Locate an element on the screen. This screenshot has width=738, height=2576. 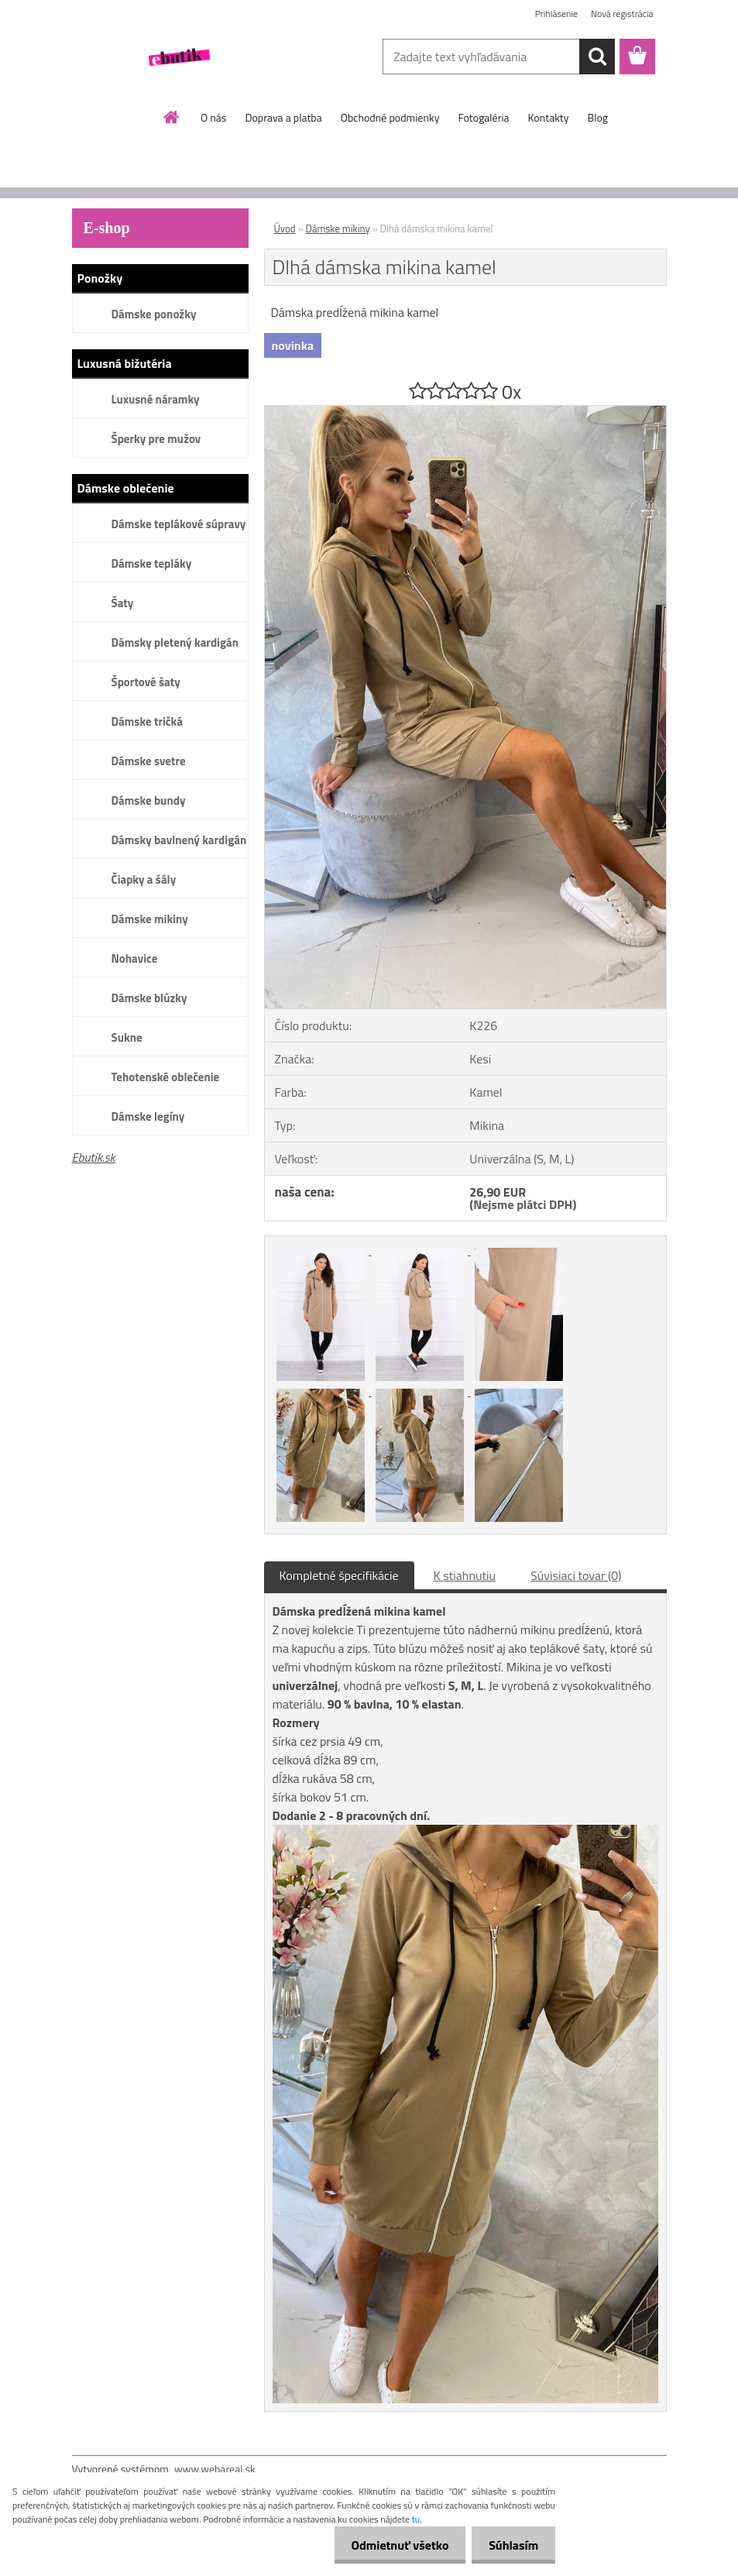
Súvisiaci tovar (0) is located at coordinates (575, 1575).